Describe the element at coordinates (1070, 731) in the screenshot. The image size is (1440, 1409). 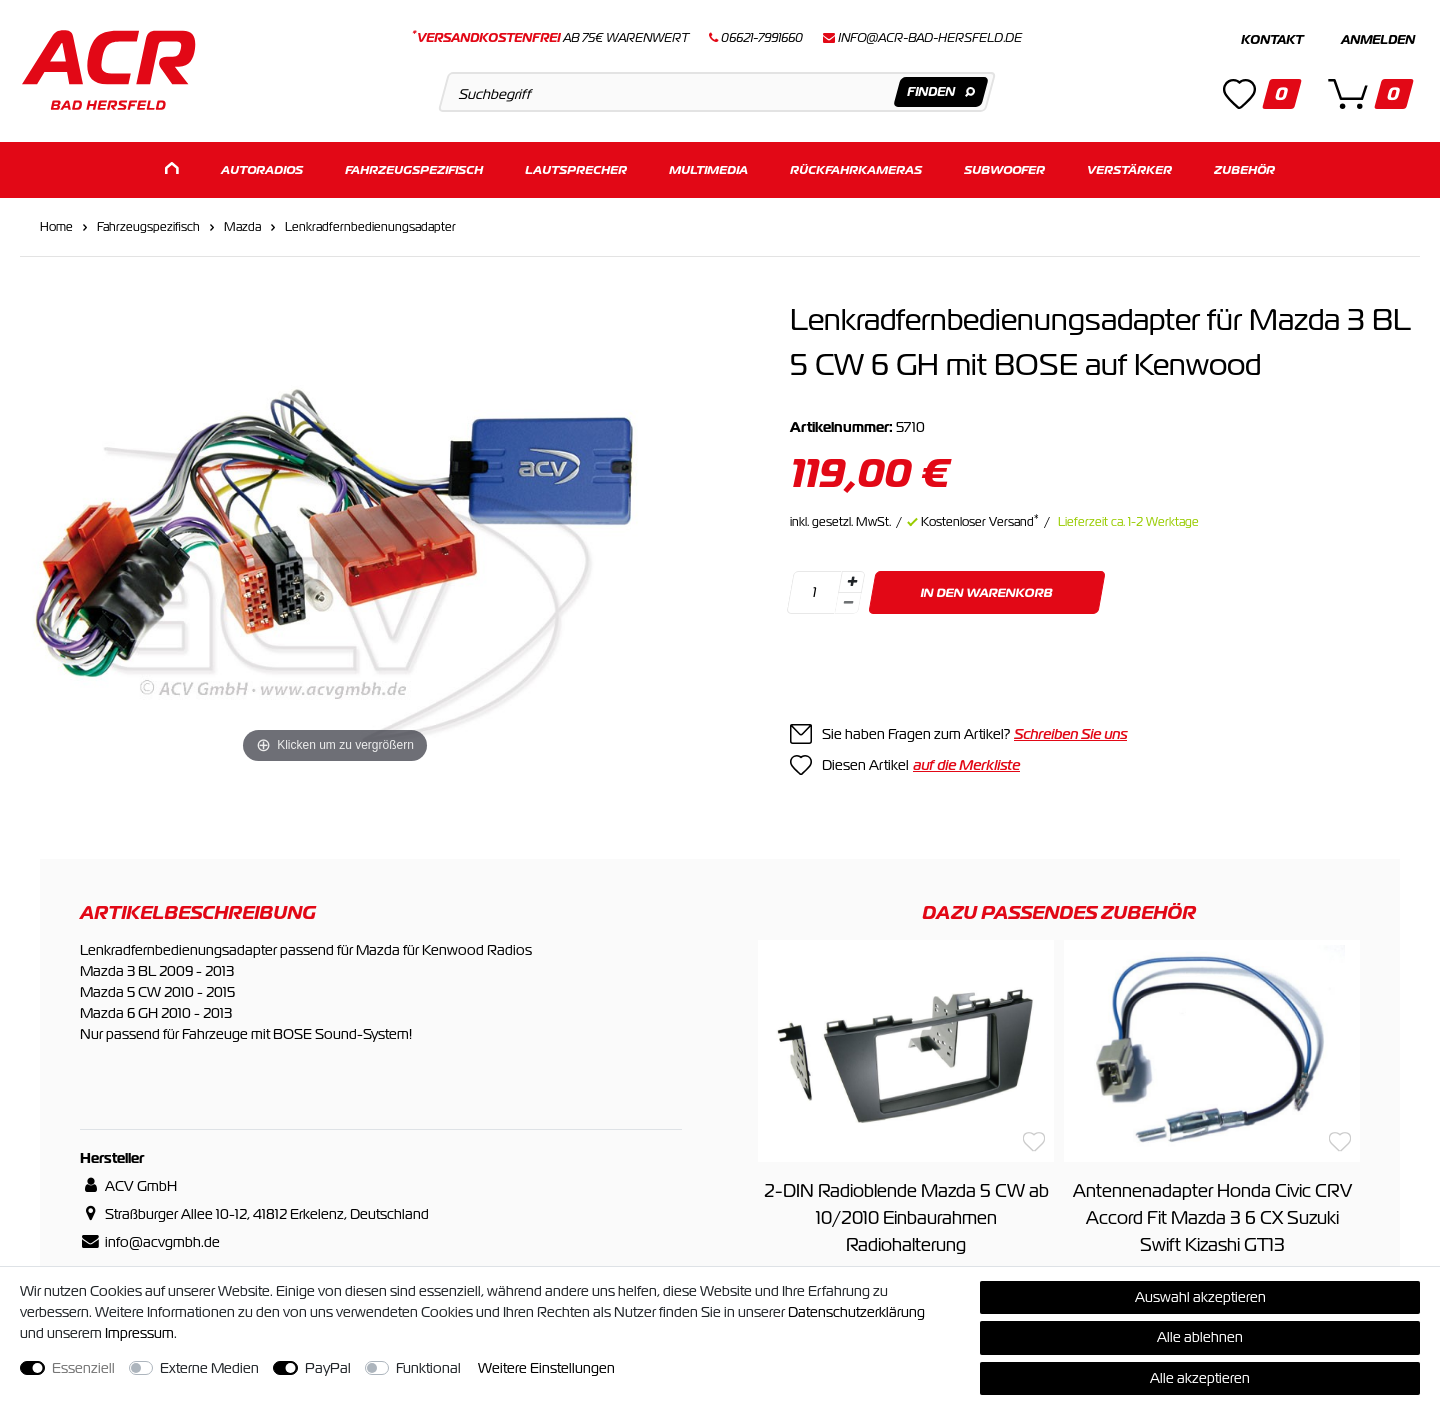
I see `Schreiben Sie uns` at that location.